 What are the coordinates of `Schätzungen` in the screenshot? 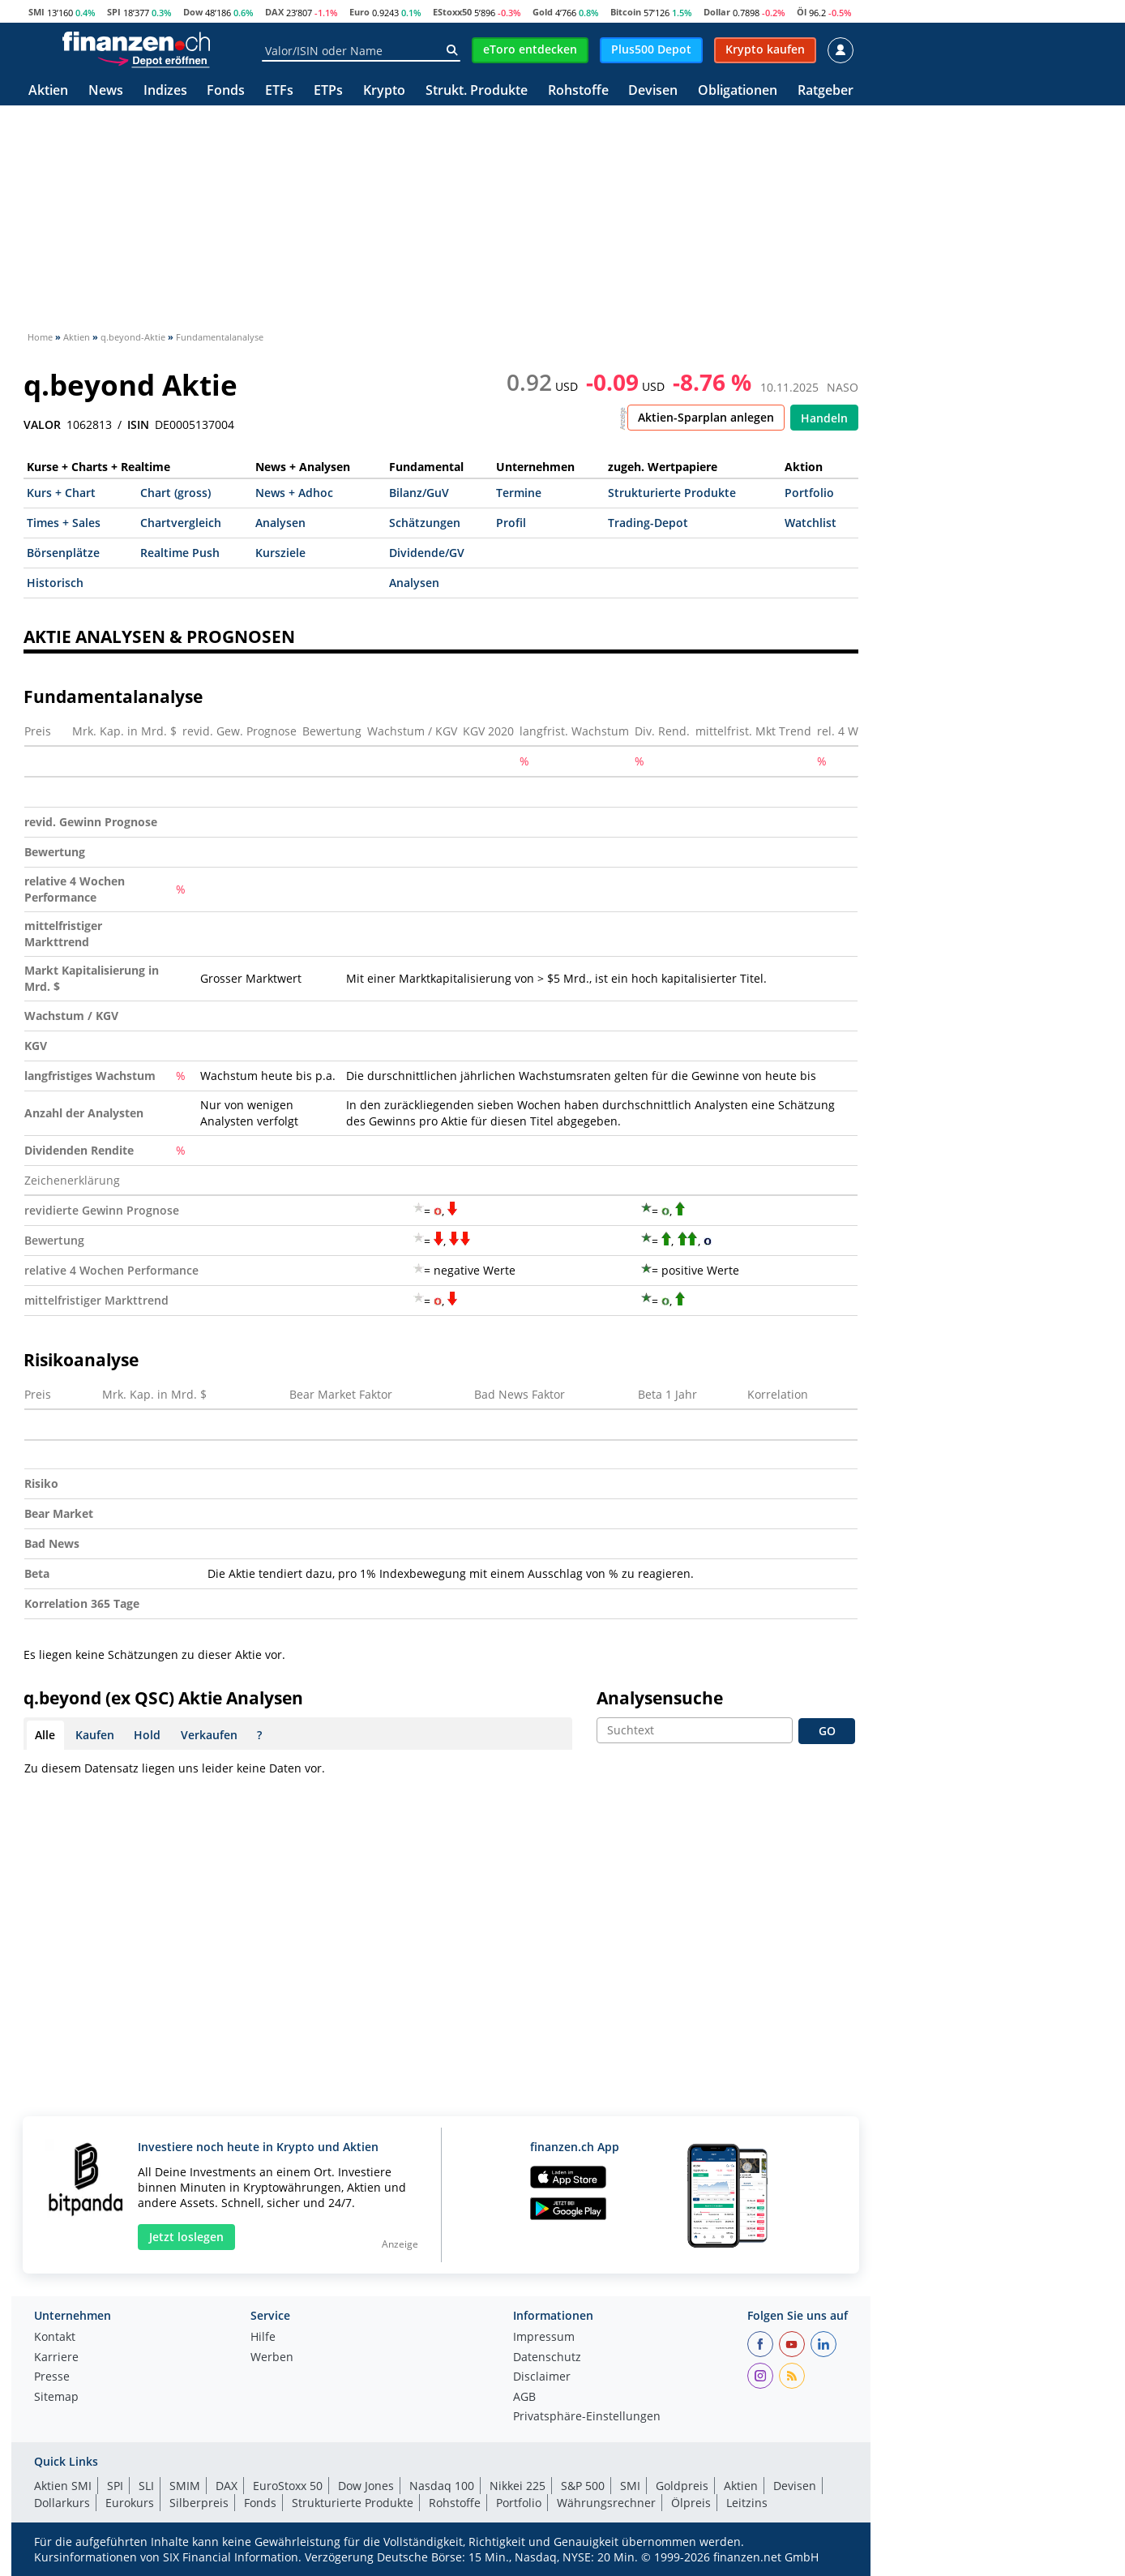 It's located at (424, 522).